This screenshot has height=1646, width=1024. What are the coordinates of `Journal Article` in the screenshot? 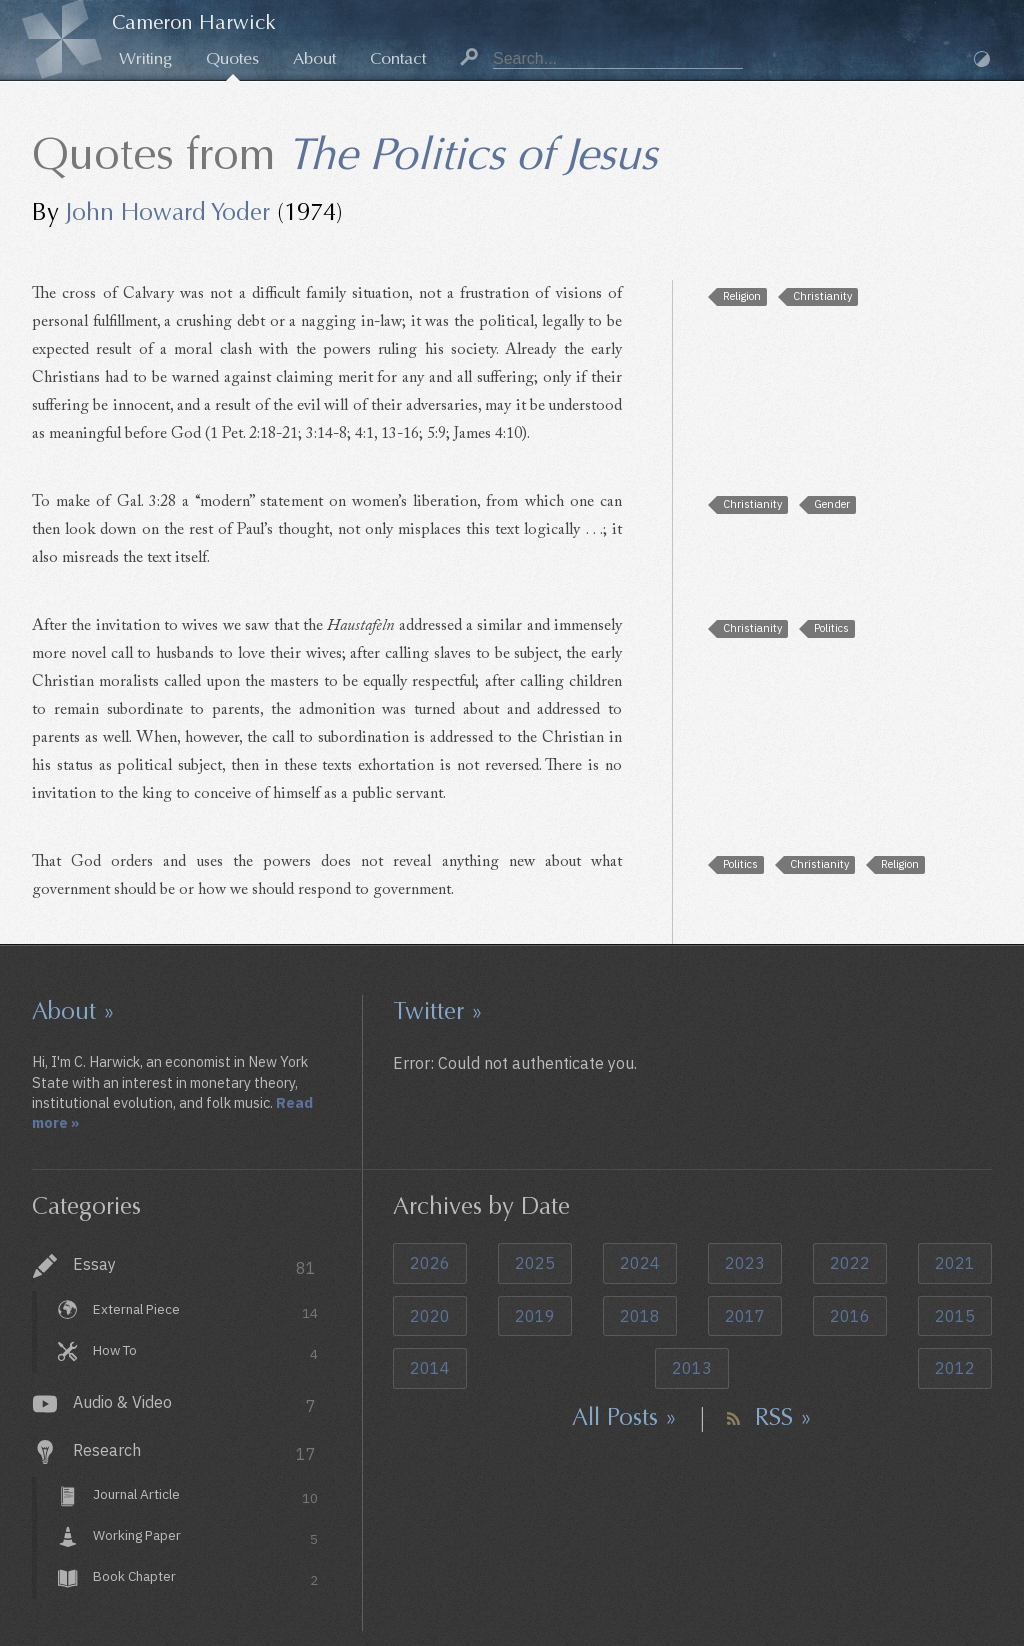 It's located at (205, 1497).